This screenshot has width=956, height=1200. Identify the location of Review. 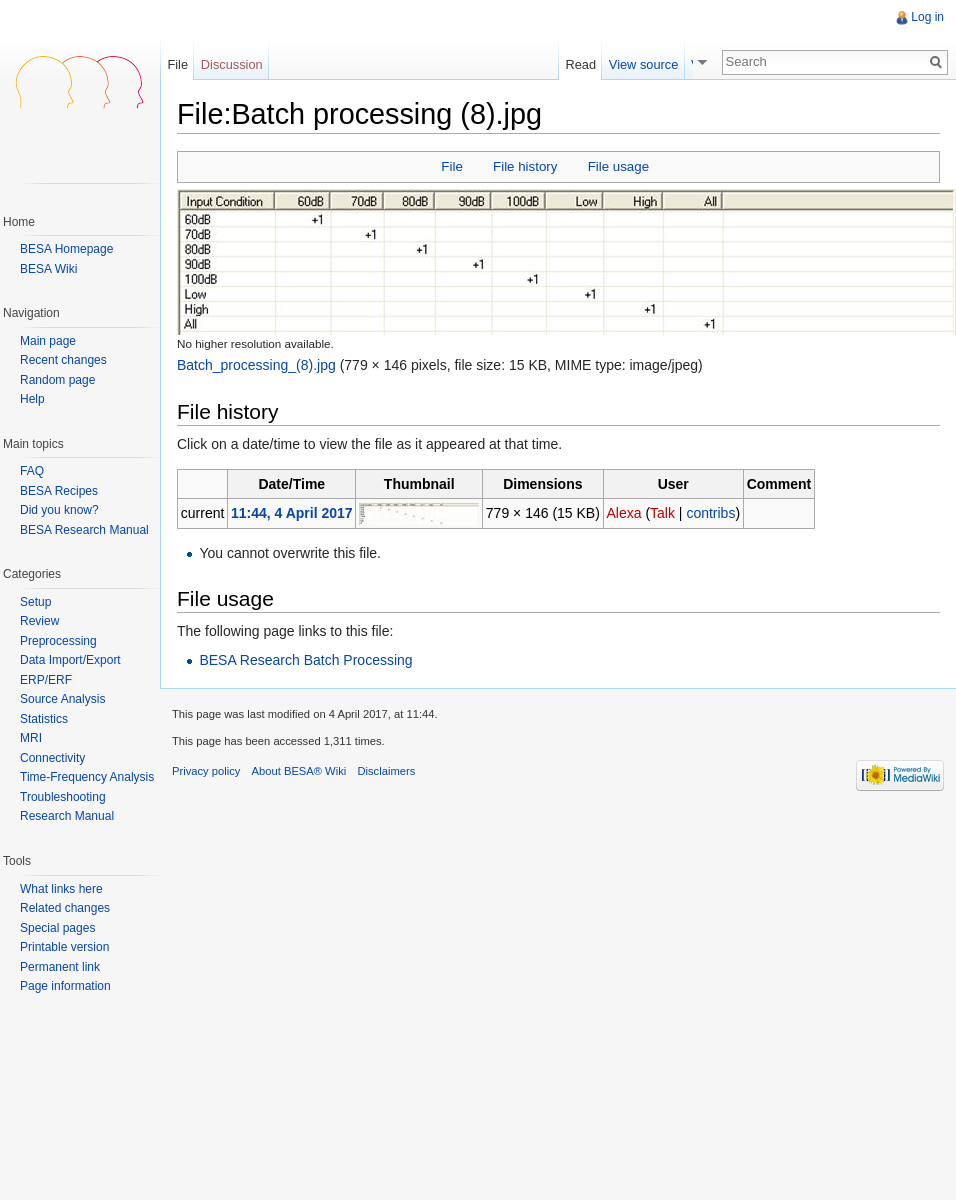
(39, 621).